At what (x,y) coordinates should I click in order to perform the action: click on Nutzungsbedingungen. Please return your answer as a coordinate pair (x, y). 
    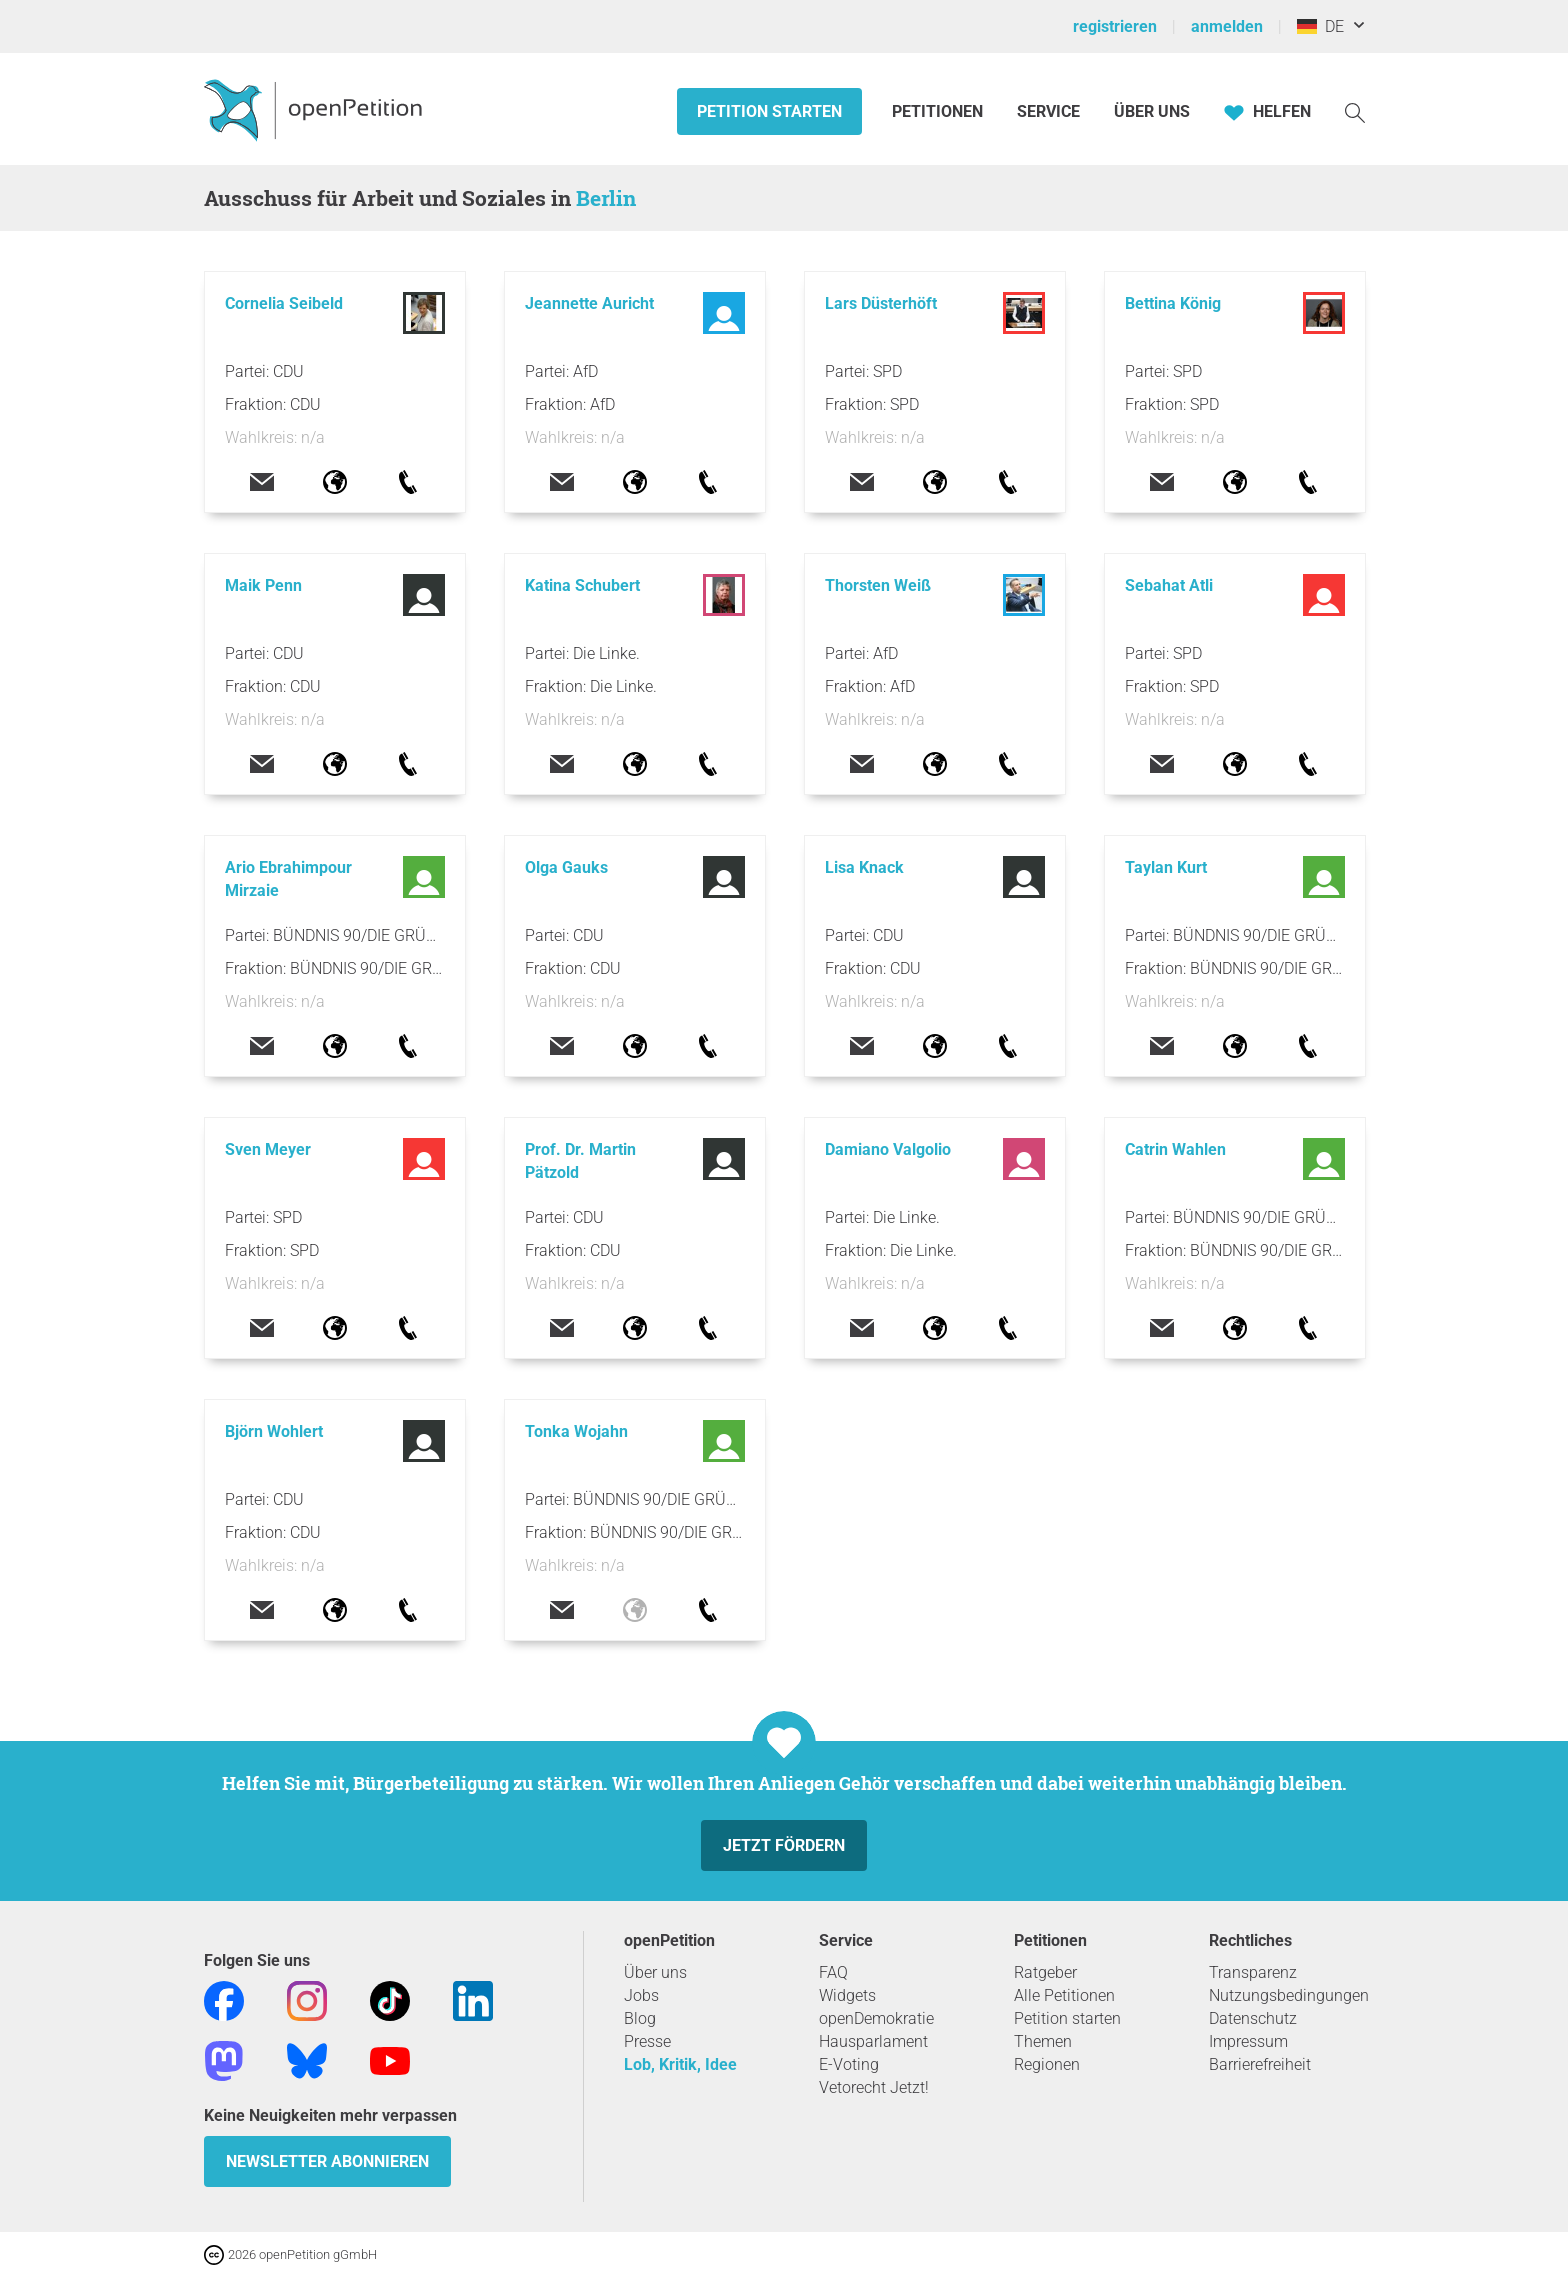
    Looking at the image, I should click on (1289, 1995).